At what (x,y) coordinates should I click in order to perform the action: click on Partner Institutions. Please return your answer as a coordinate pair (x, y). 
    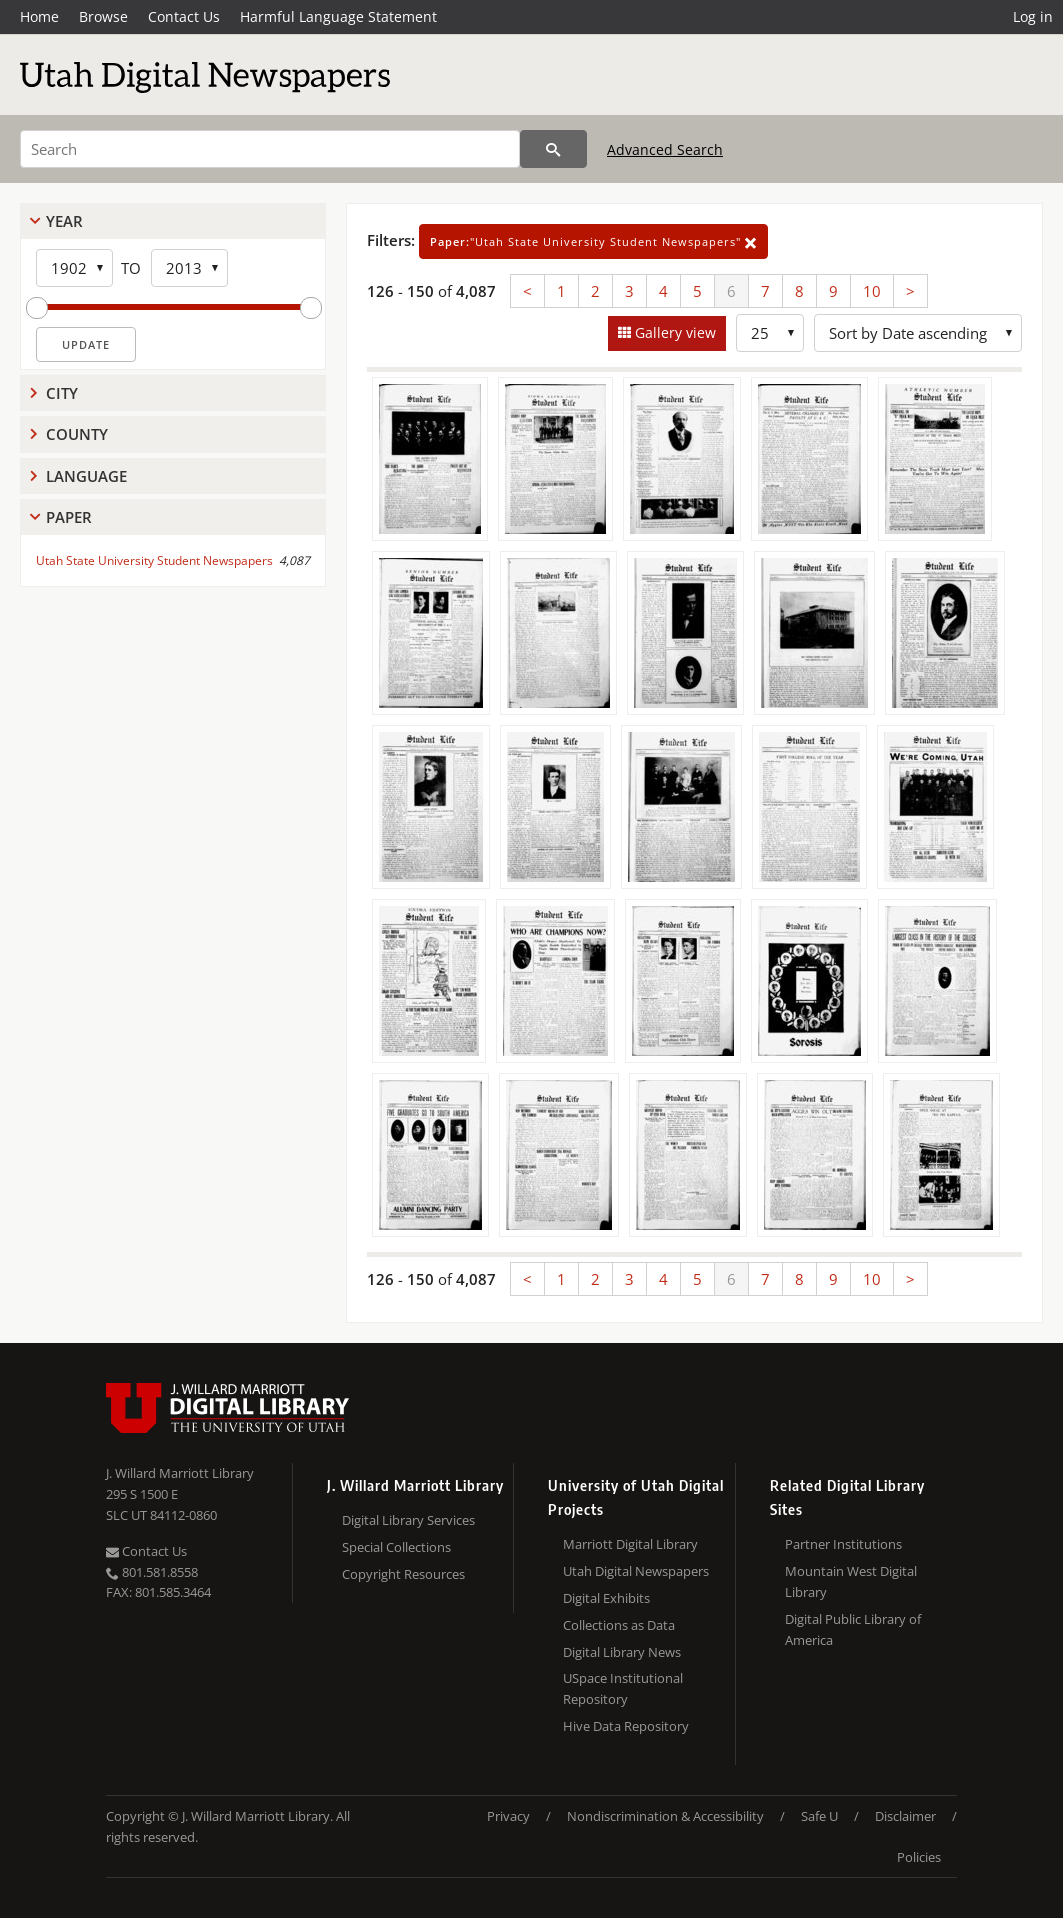
    Looking at the image, I should click on (843, 1544).